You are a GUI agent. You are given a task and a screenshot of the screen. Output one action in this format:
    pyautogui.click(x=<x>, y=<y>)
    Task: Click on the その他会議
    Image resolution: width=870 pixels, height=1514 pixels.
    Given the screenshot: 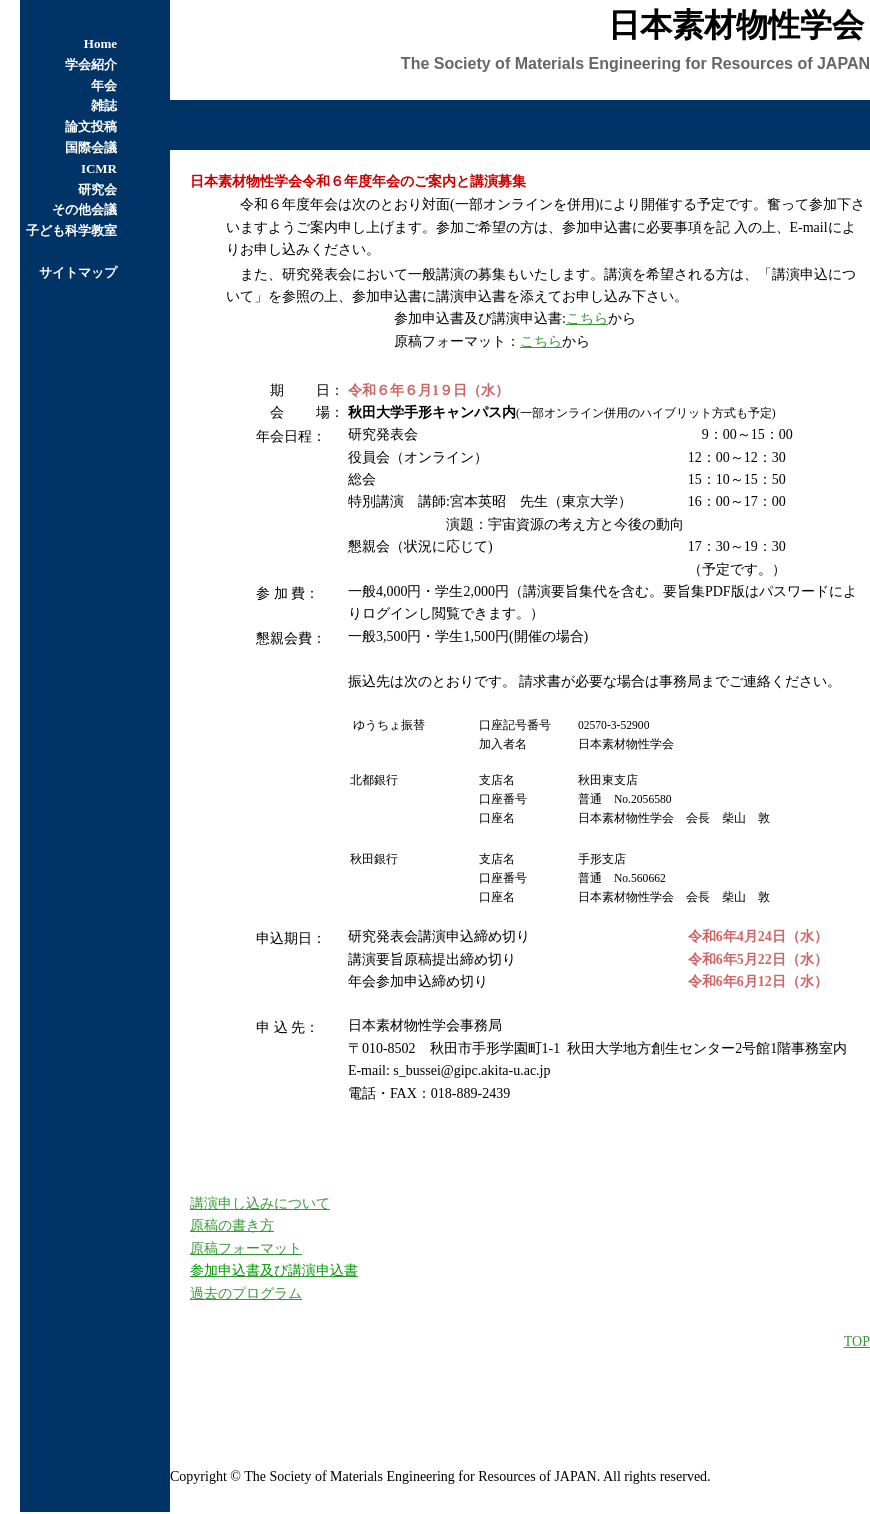 What is the action you would take?
    pyautogui.click(x=84, y=209)
    